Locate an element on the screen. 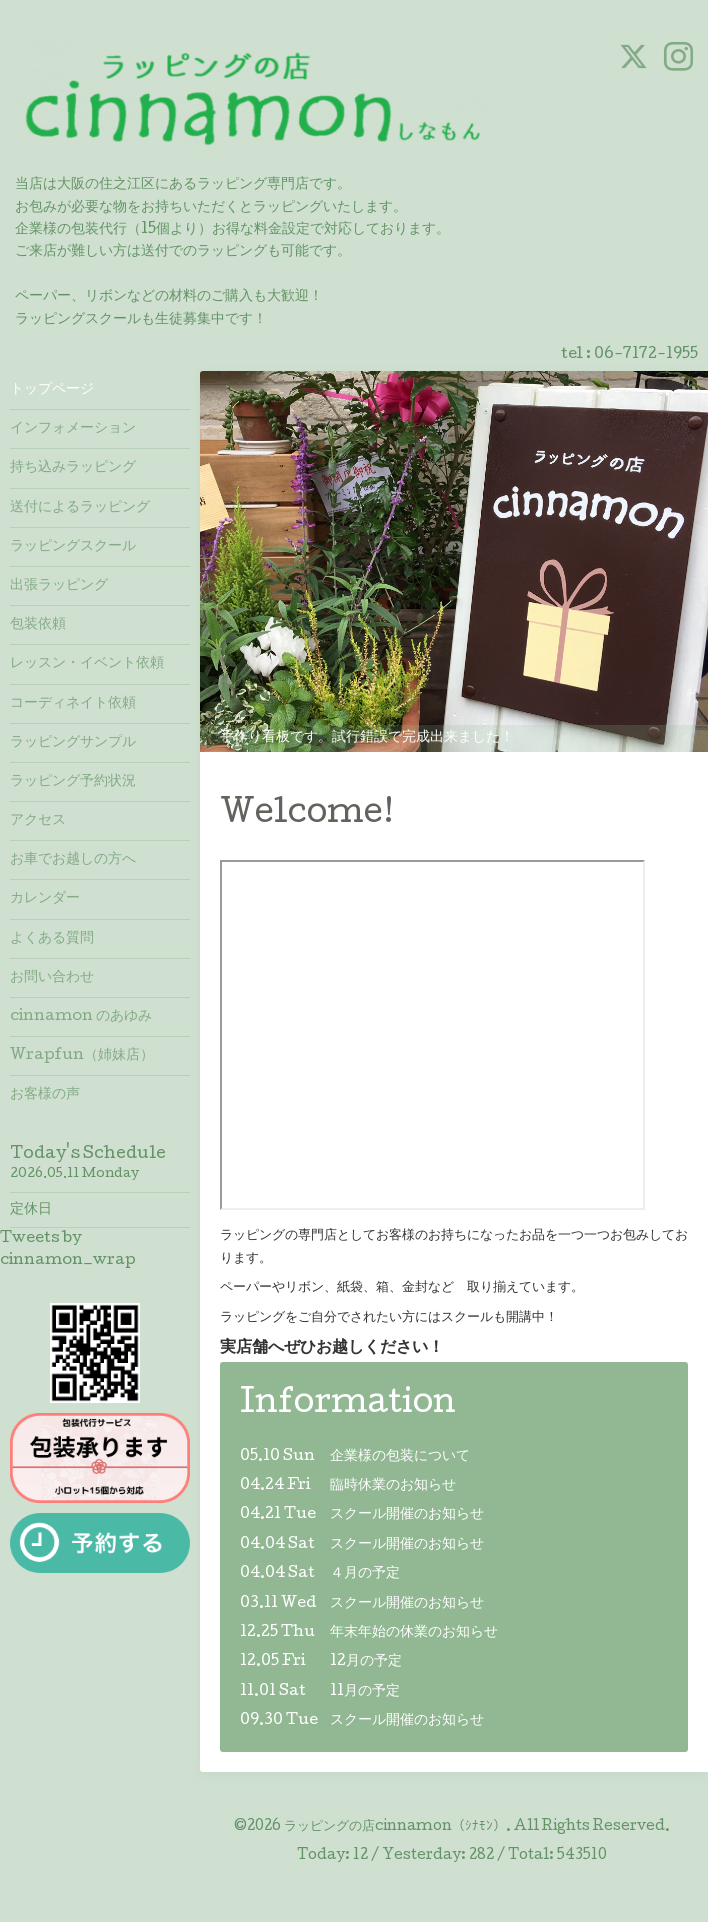  ラッピングサンプル is located at coordinates (73, 743).